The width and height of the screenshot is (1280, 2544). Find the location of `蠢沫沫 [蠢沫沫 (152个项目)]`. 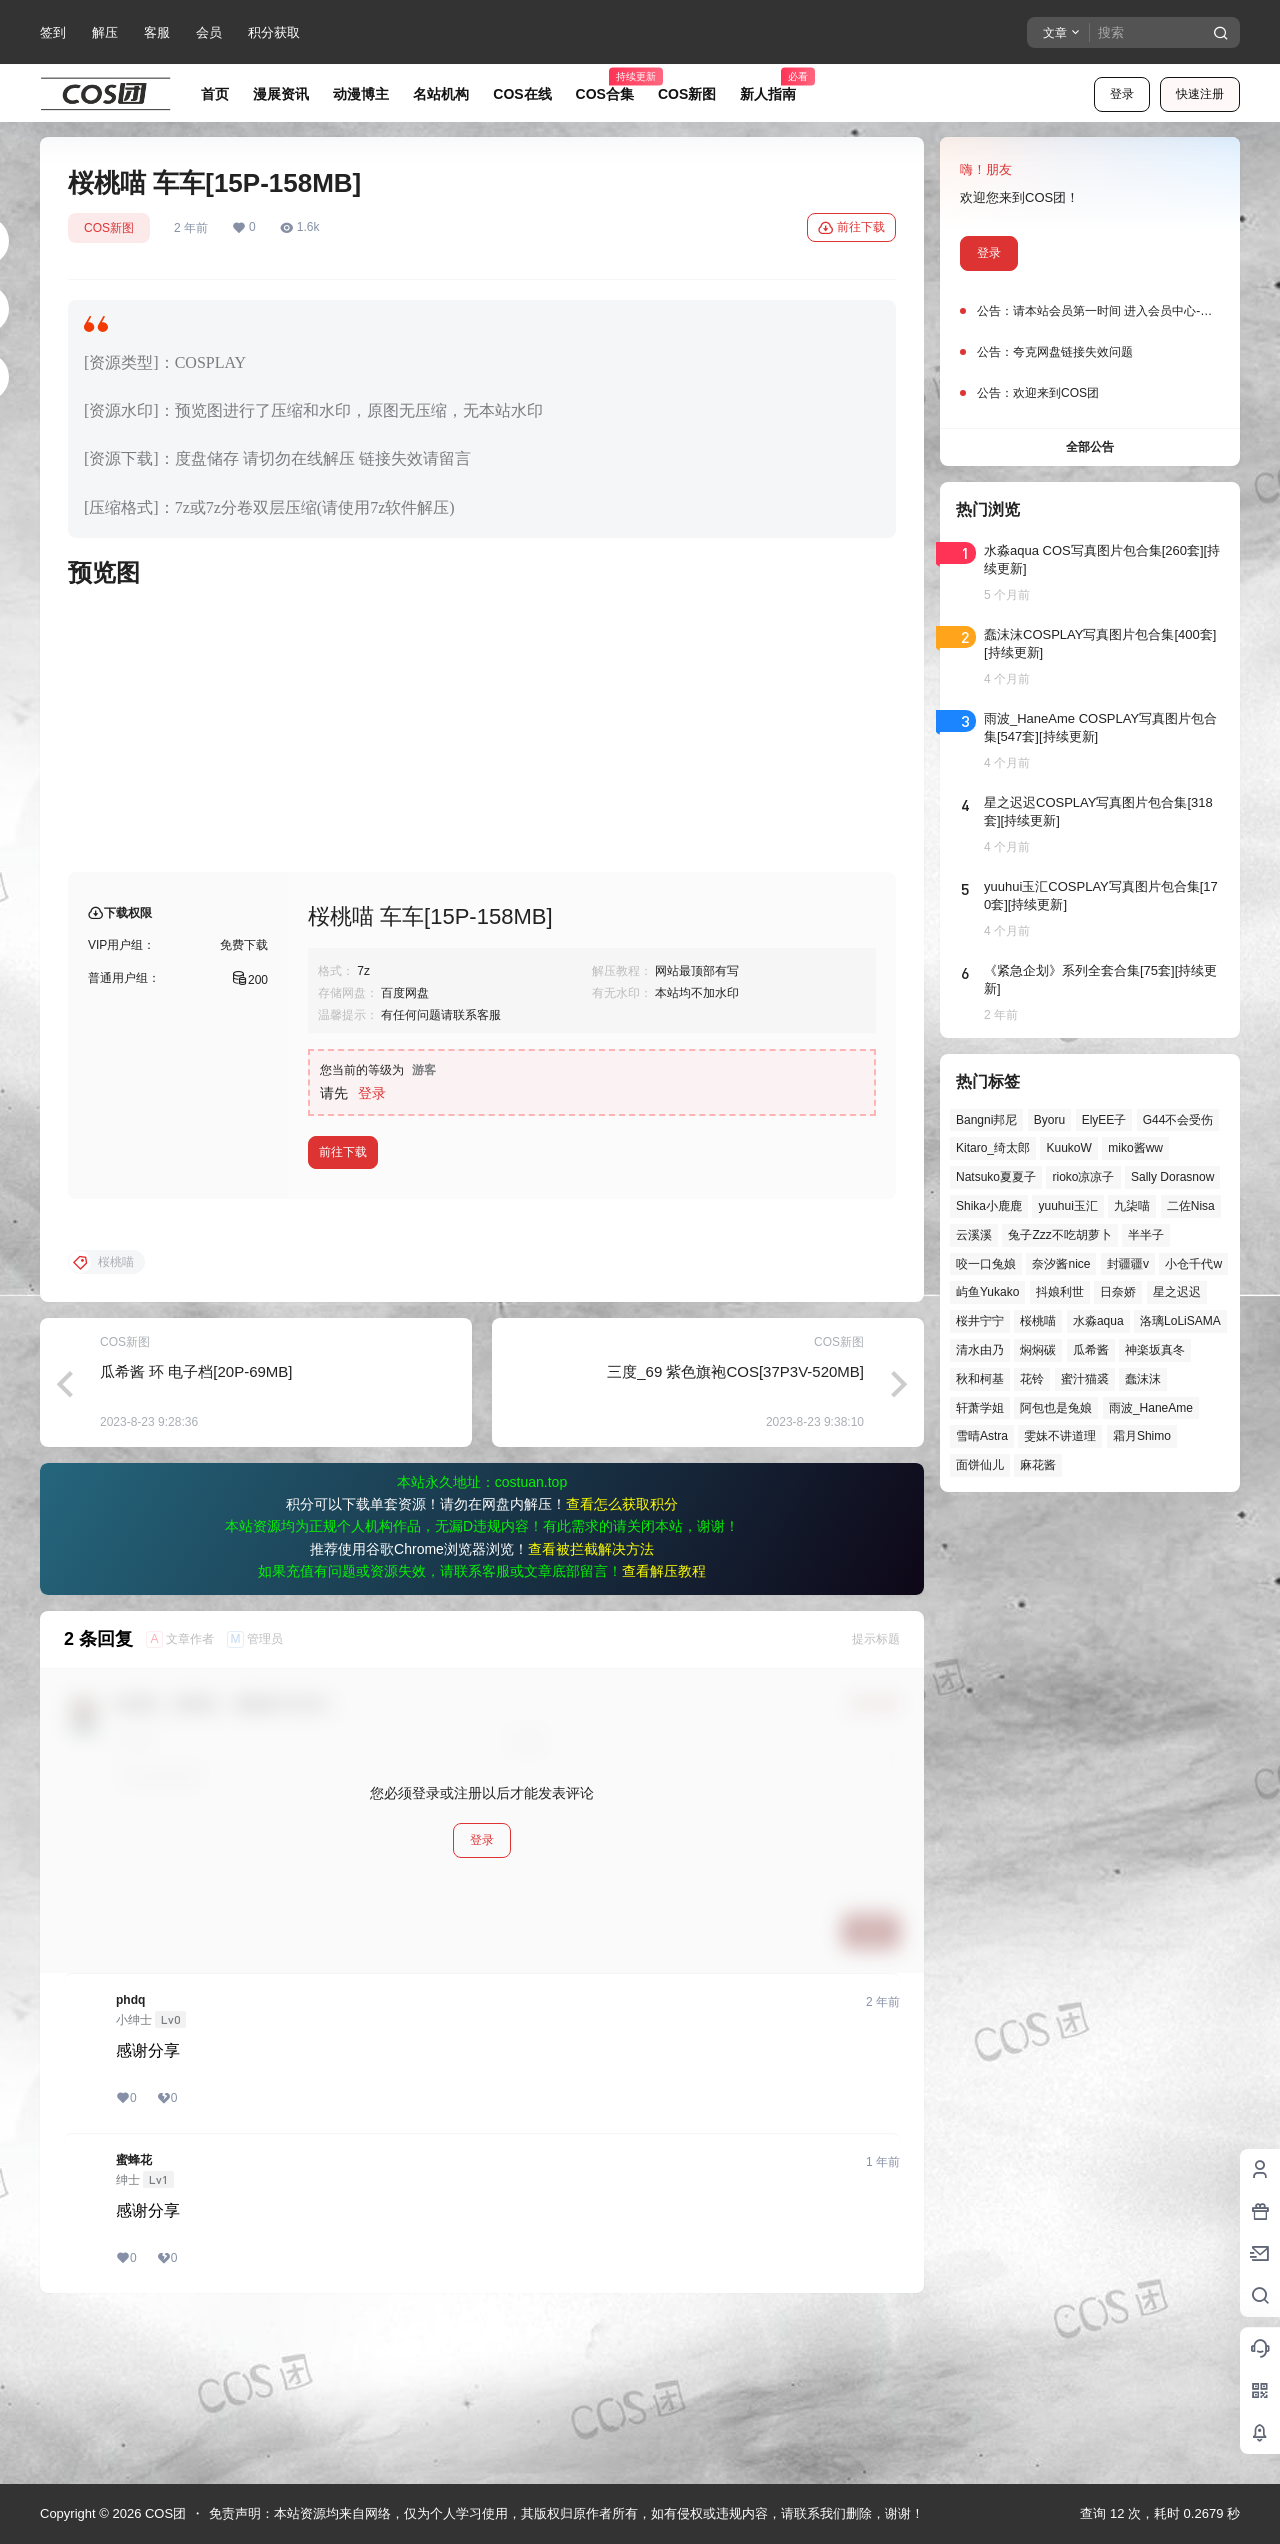

蠢沫沫 [蠢沫沫 (152个项目)] is located at coordinates (1143, 1379).